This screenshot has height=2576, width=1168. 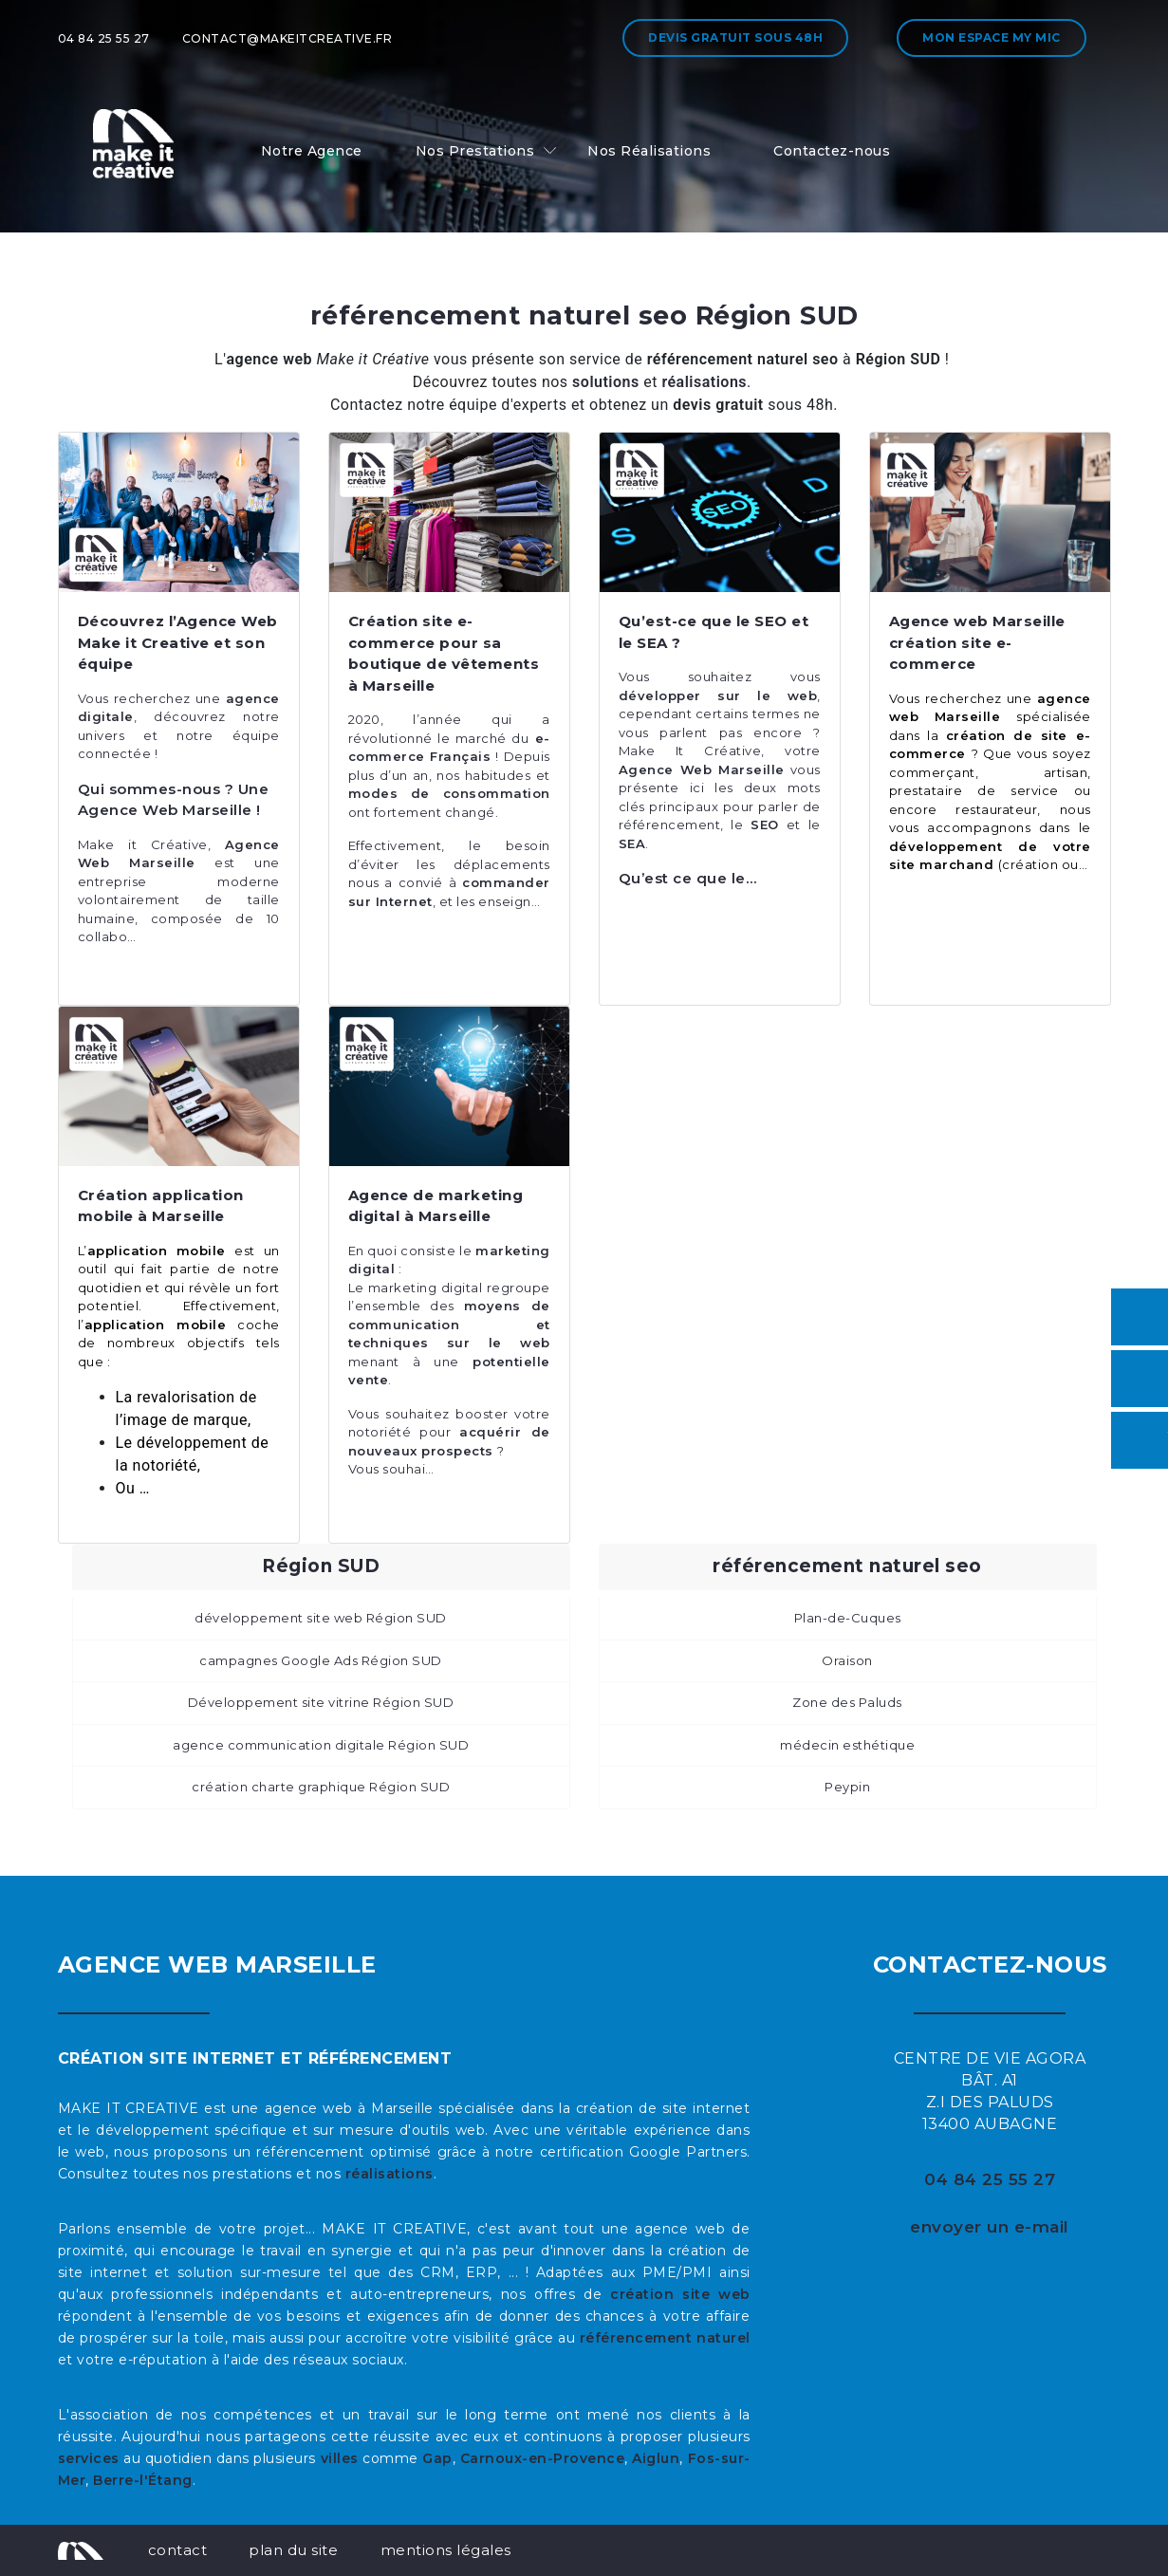 I want to click on Découvrez l’Agence Web Make it Creative et son équipe, so click(x=178, y=642).